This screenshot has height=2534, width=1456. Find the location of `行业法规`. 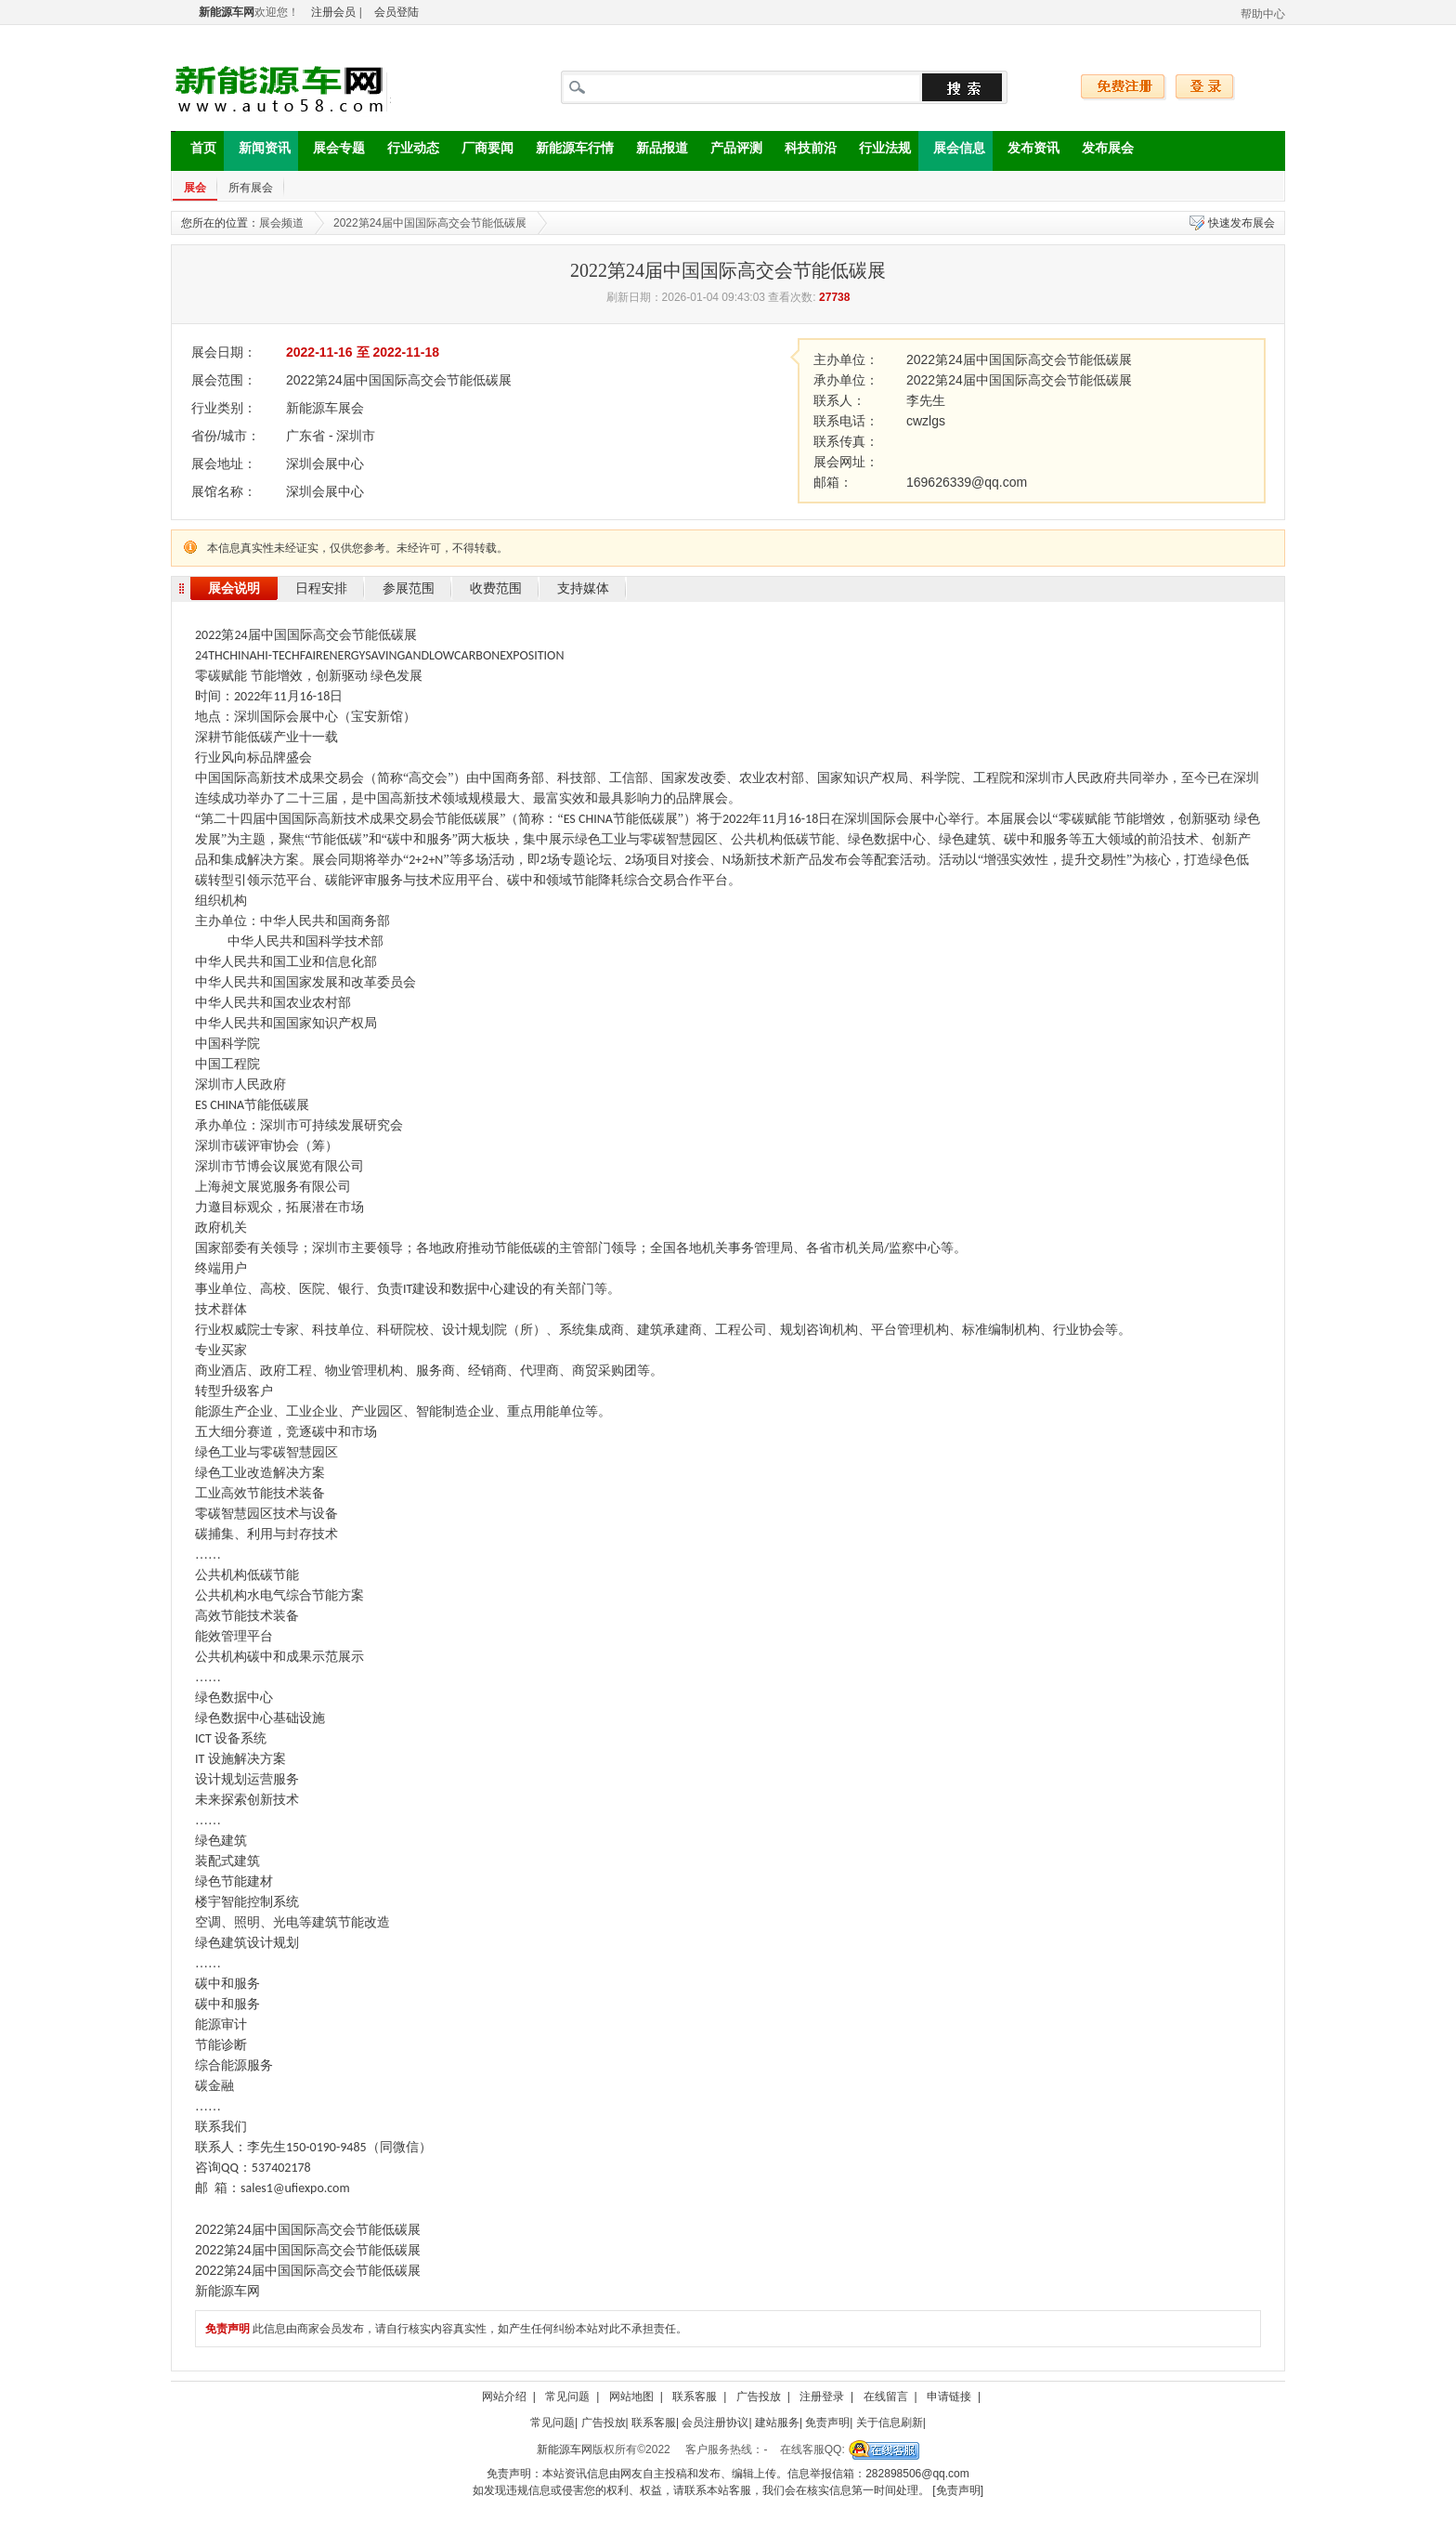

行业法规 is located at coordinates (877, 151).